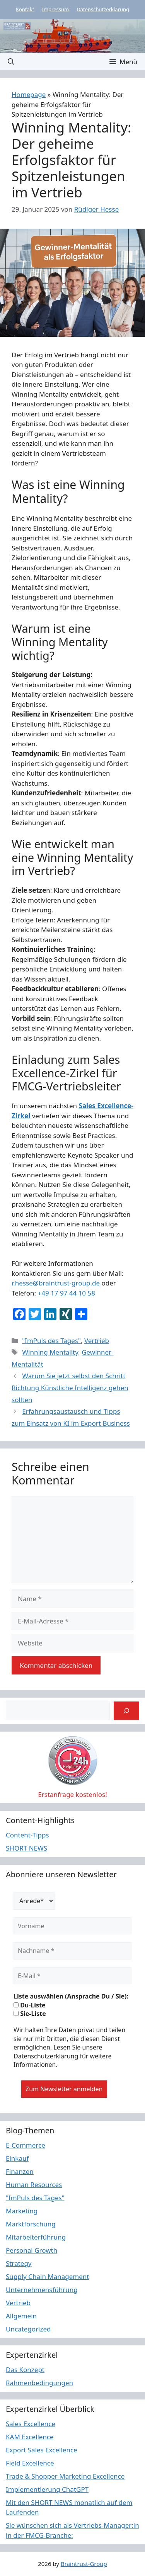  What do you see at coordinates (31, 2250) in the screenshot?
I see `Personal Growth` at bounding box center [31, 2250].